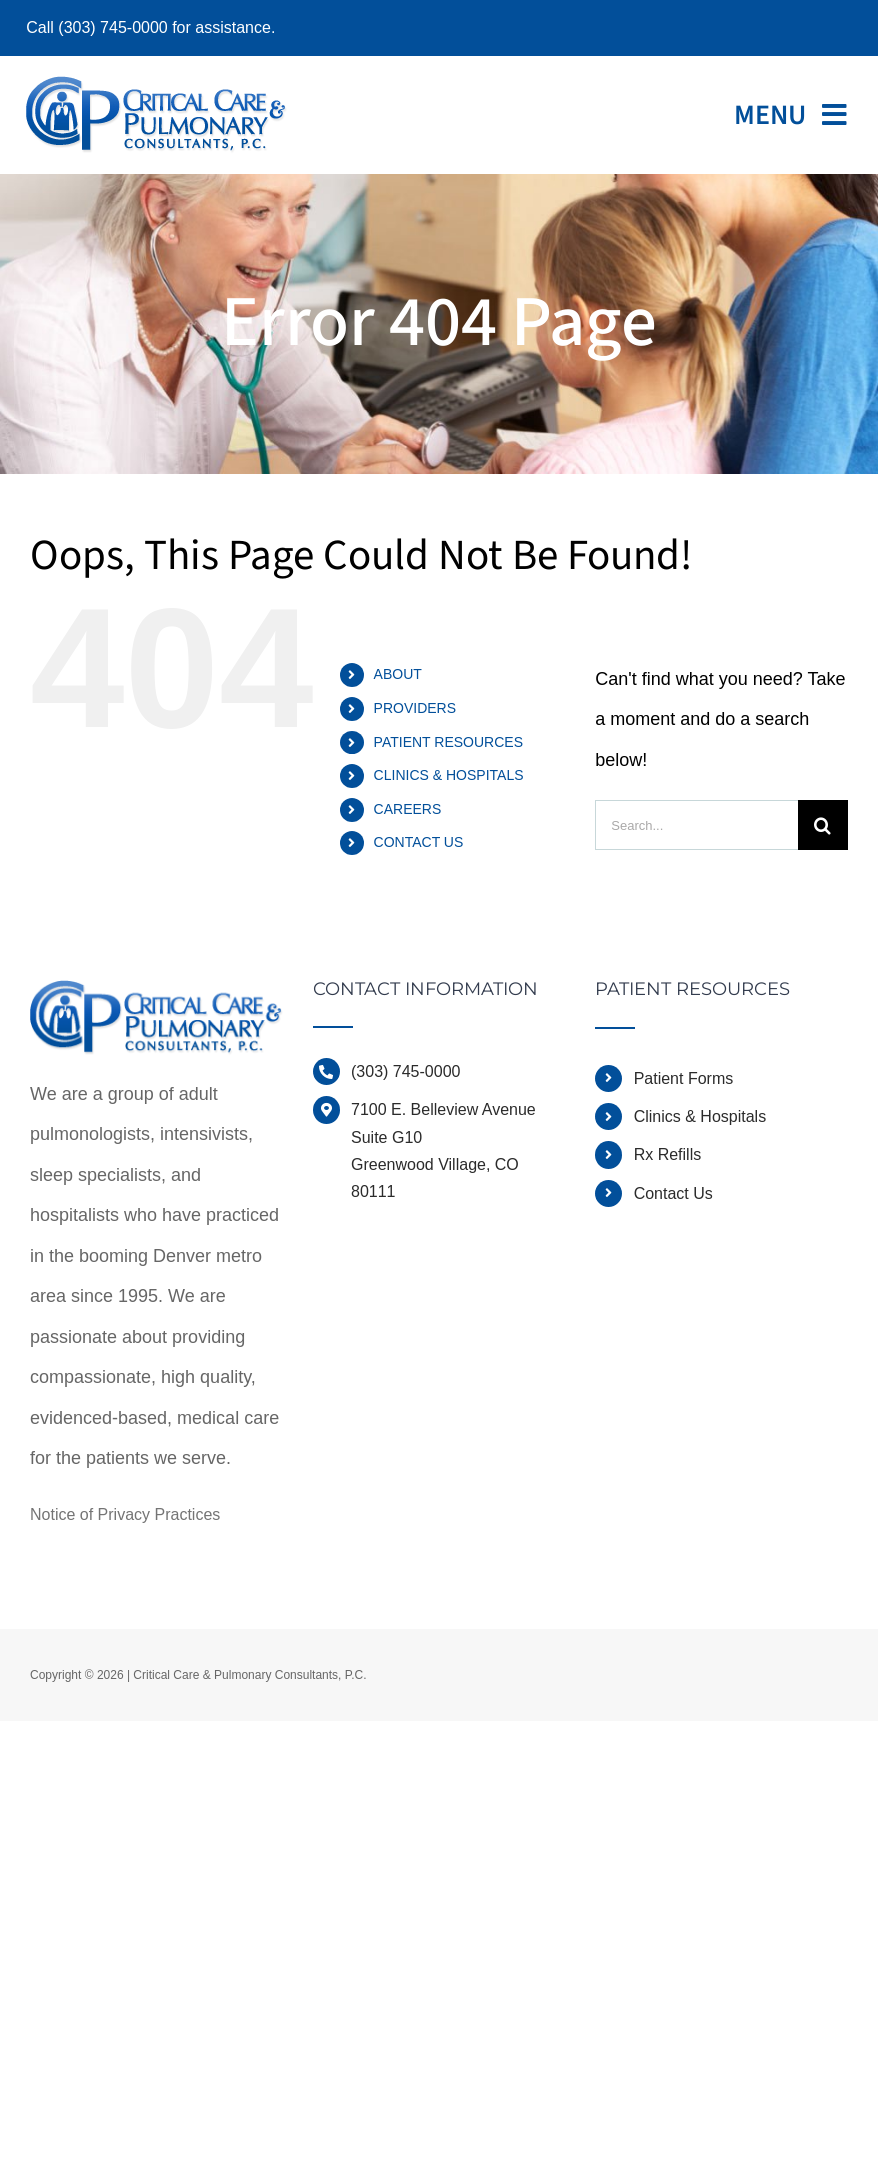  Describe the element at coordinates (673, 1193) in the screenshot. I see `Contact Us` at that location.